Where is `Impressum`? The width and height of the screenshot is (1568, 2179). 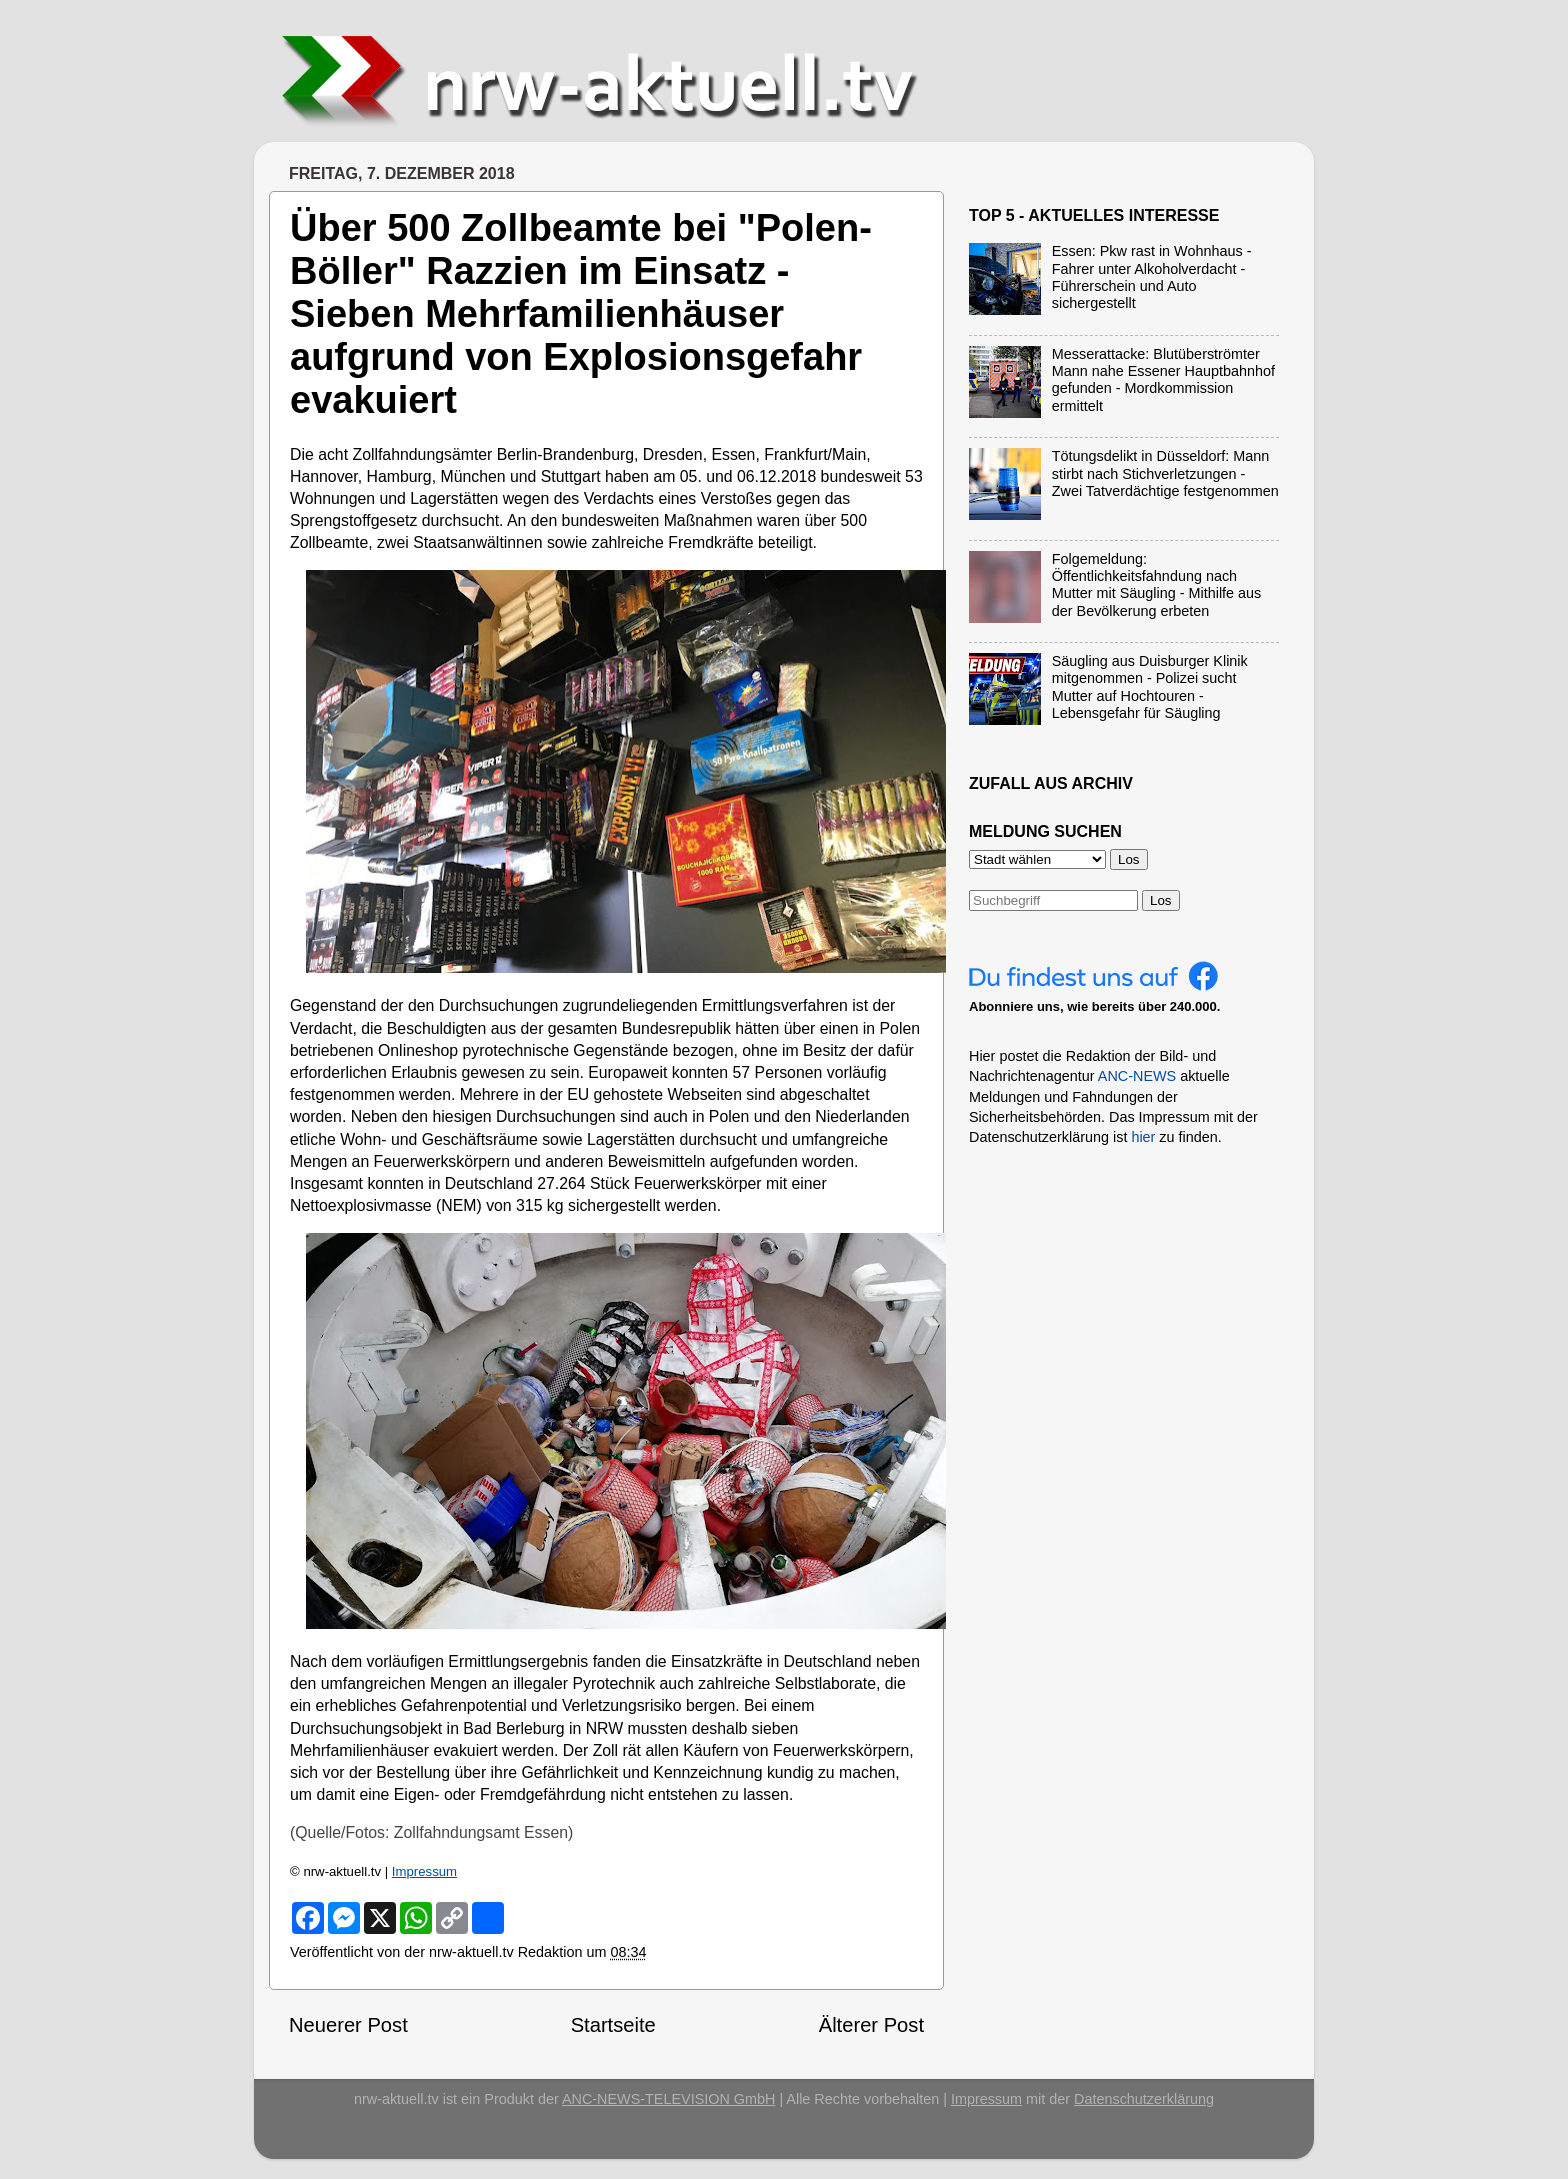
Impressum is located at coordinates (424, 1871).